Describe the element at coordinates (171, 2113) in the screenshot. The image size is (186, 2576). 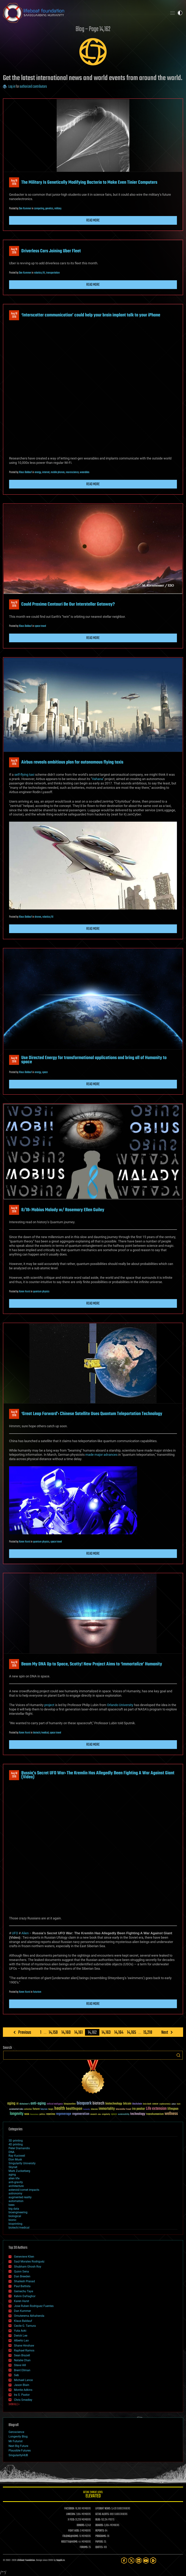
I see `wellness [wellness (141 items)]` at that location.